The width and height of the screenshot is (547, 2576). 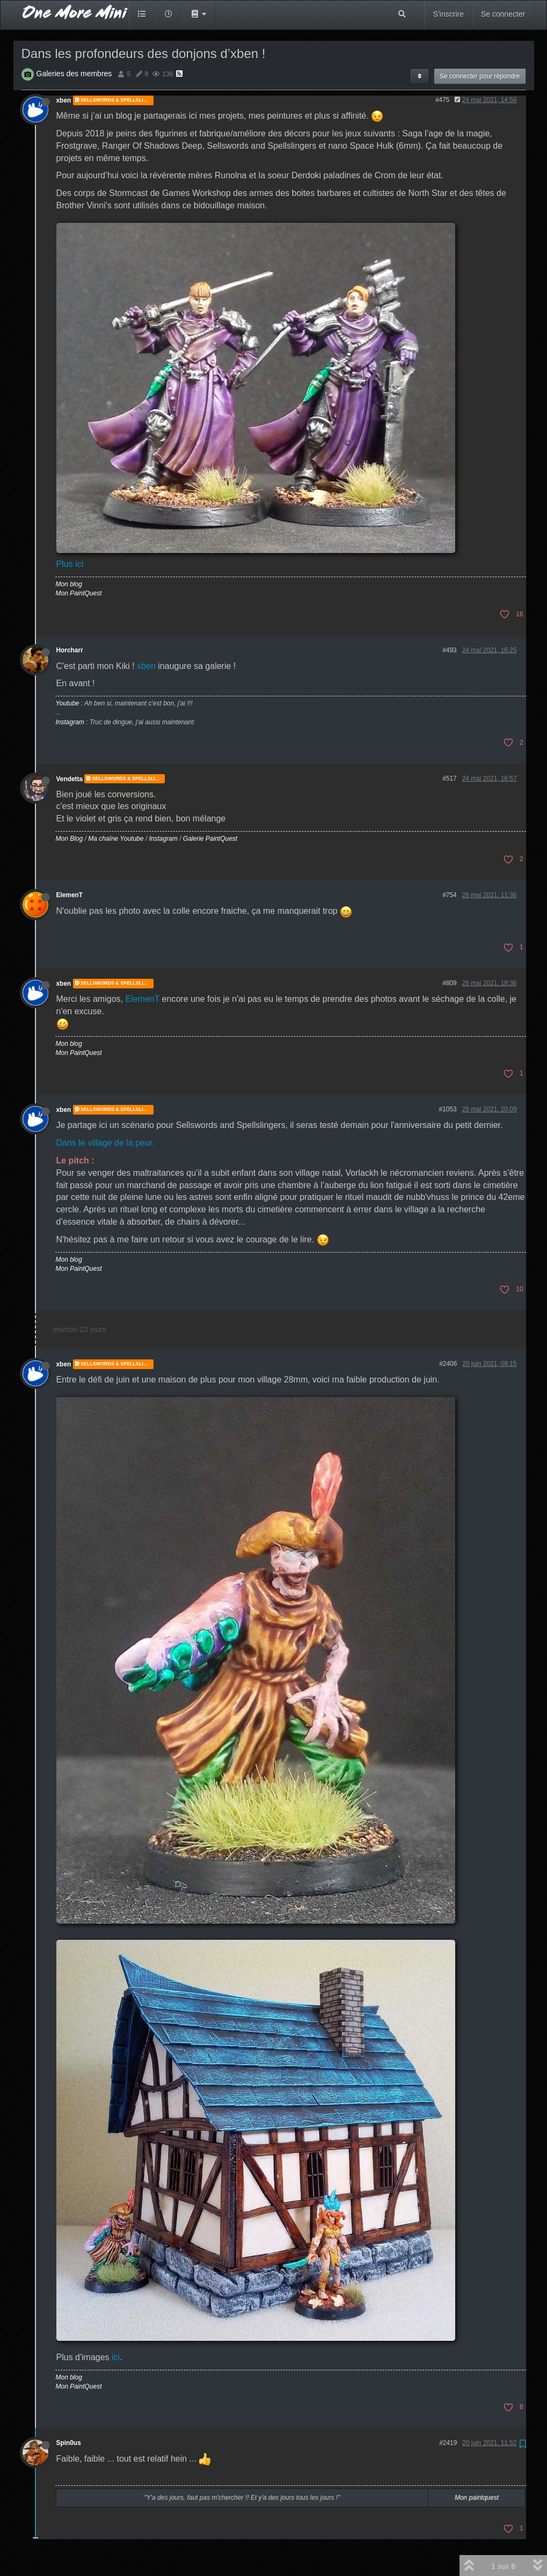 I want to click on Vendetta, so click(x=69, y=778).